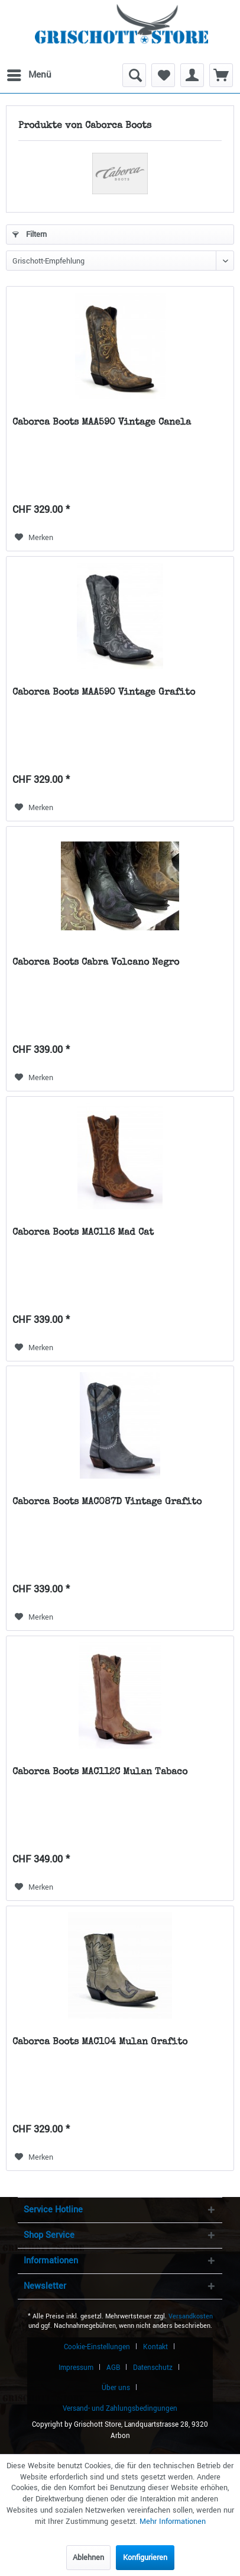 The image size is (240, 2576). What do you see at coordinates (99, 2042) in the screenshot?
I see `Caborca Boots MAC104 Mulan Grafito` at bounding box center [99, 2042].